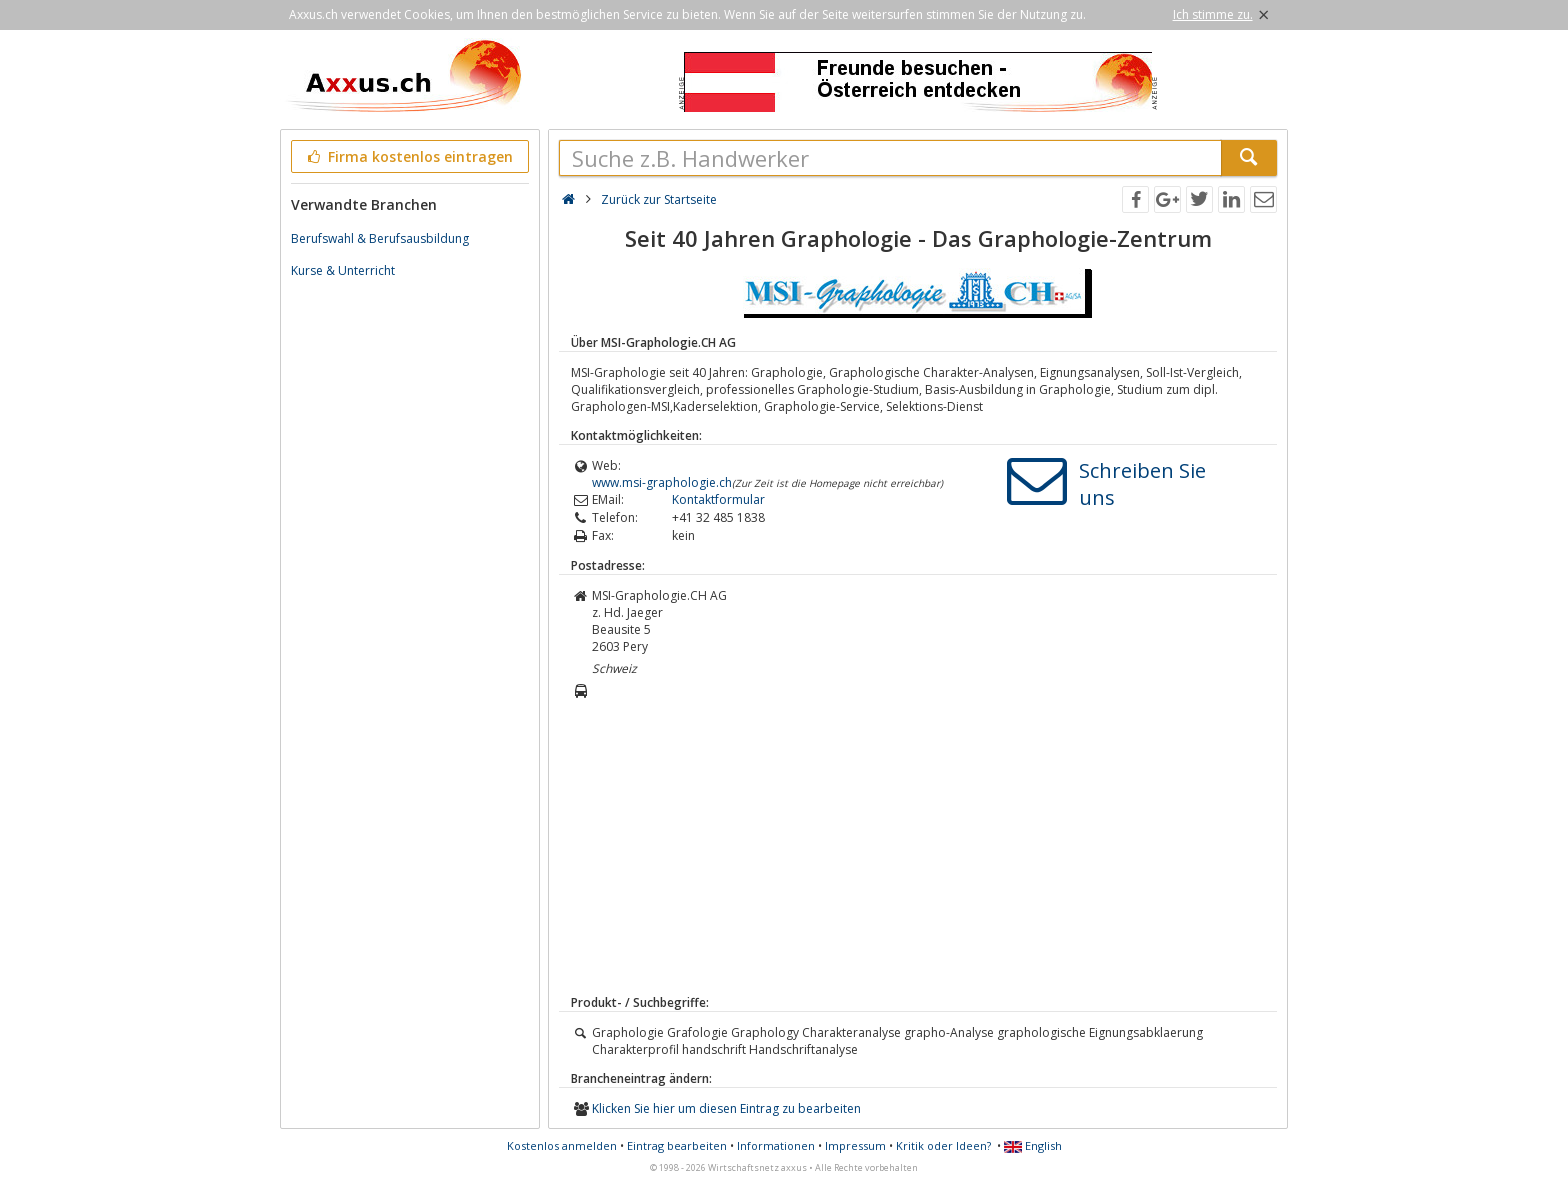  I want to click on Kurse & Unterricht, so click(343, 270).